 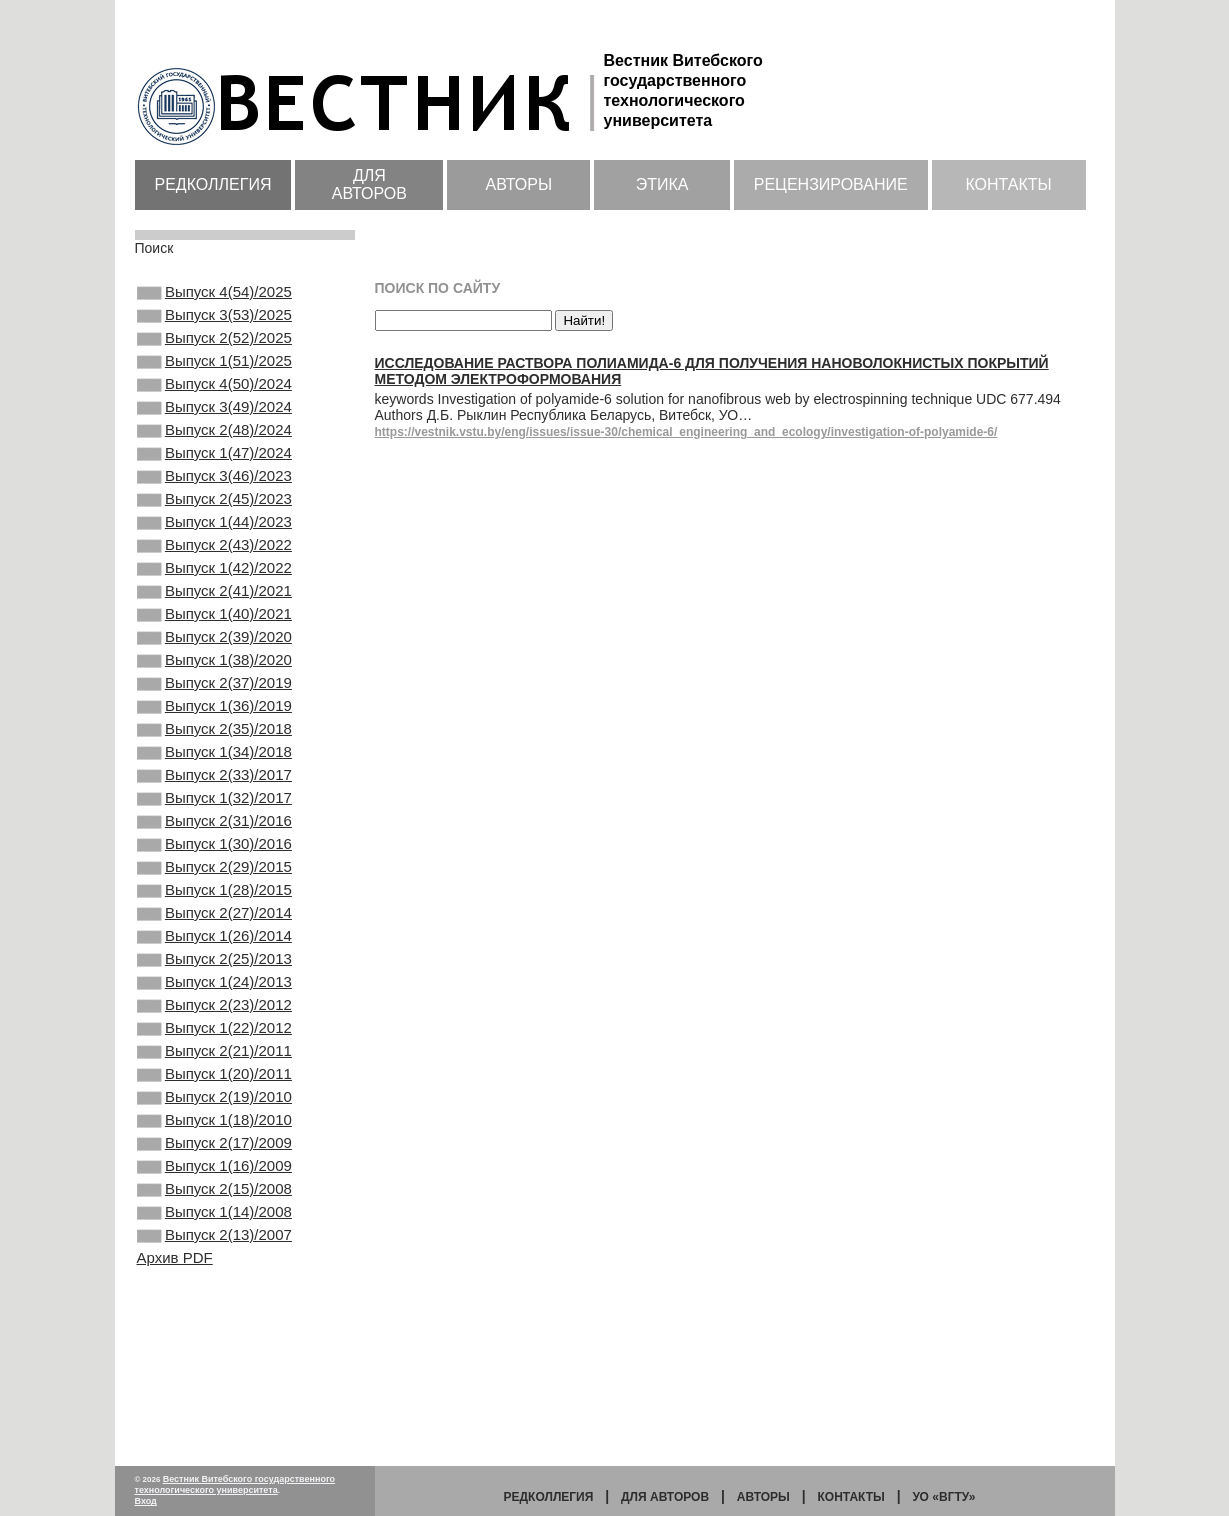 What do you see at coordinates (214, 1158) in the screenshot?
I see `Выпуск 1(22)/2012` at bounding box center [214, 1158].